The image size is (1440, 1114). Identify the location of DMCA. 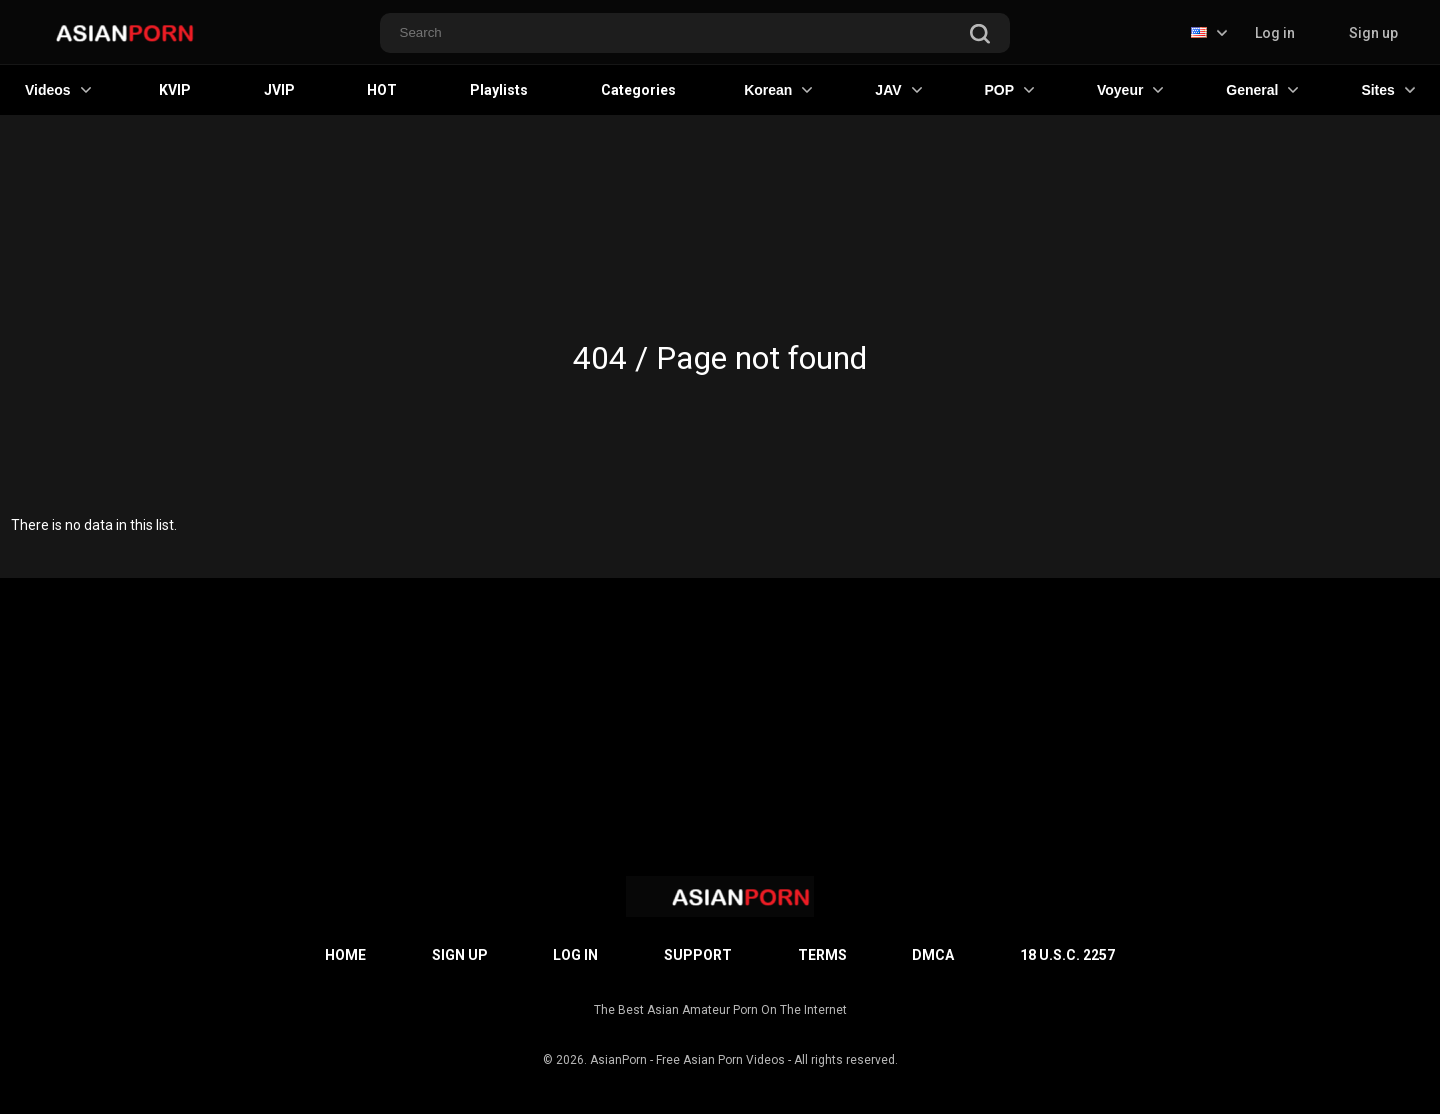
(933, 955).